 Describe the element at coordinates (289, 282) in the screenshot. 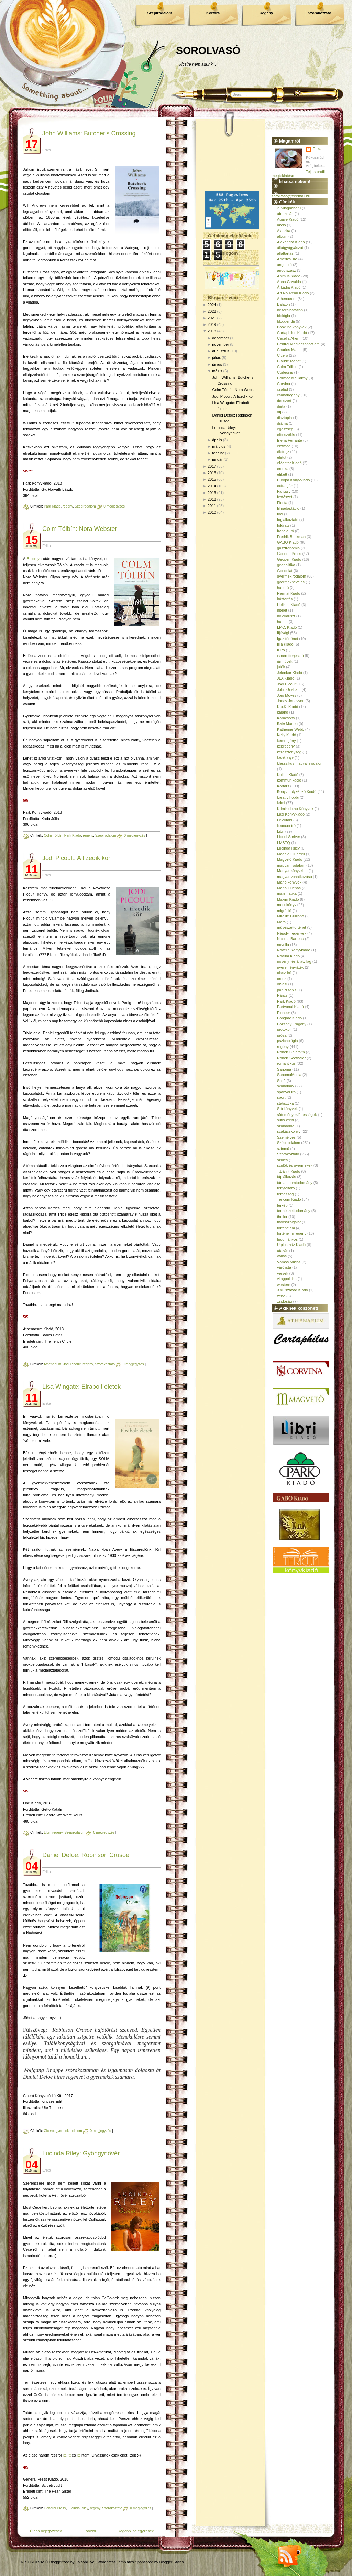

I see `Anna Gavalda` at that location.